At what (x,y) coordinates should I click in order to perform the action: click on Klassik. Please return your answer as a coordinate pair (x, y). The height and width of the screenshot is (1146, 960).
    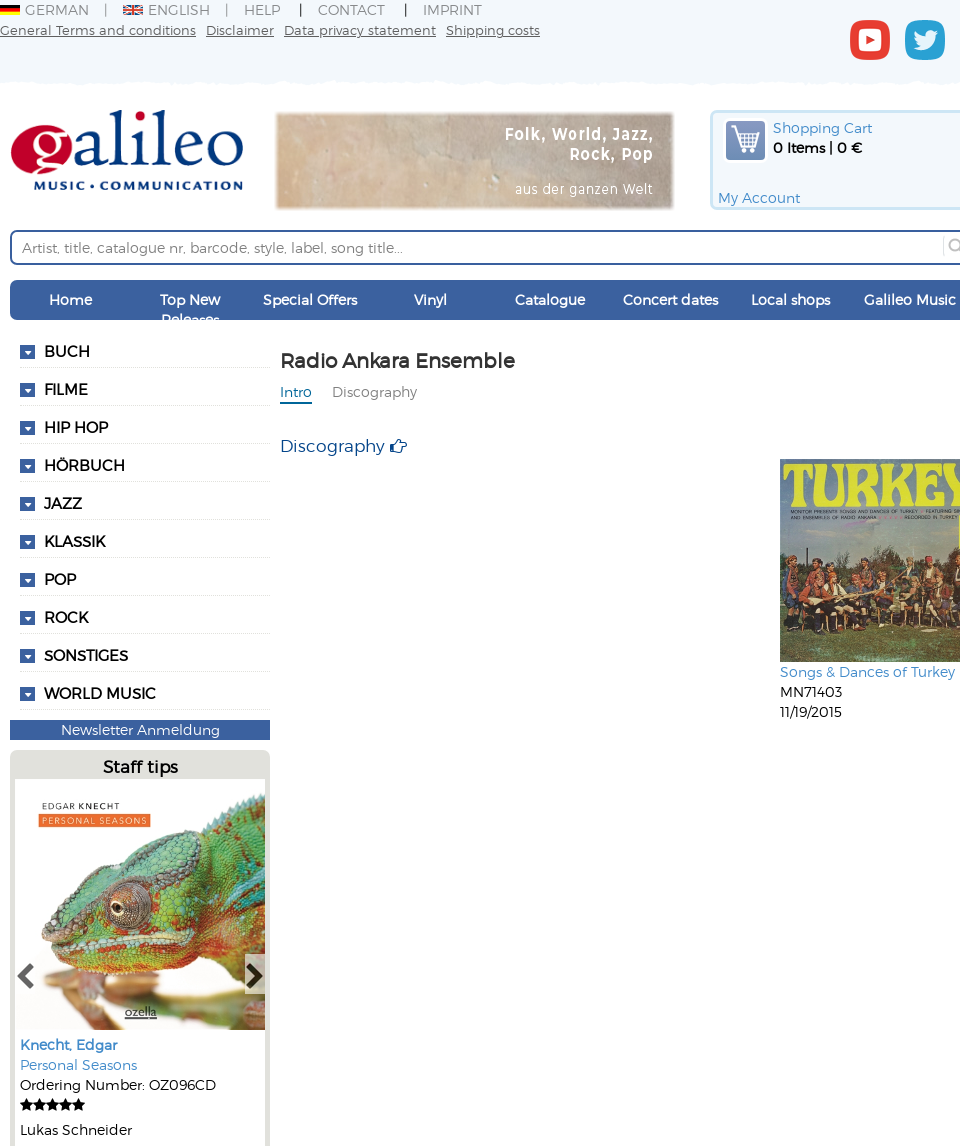
    Looking at the image, I should click on (74, 541).